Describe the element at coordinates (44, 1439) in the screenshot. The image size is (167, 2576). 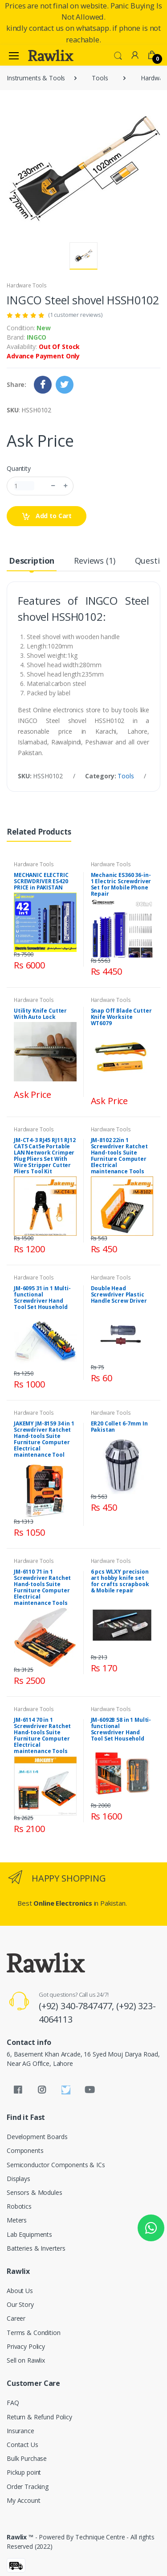
I see `JAKEMY JM-8159 34 in 1 Screwdriver Ratchet Hand-tools Suite Furniture Computer Electrical maintenance Tool` at that location.